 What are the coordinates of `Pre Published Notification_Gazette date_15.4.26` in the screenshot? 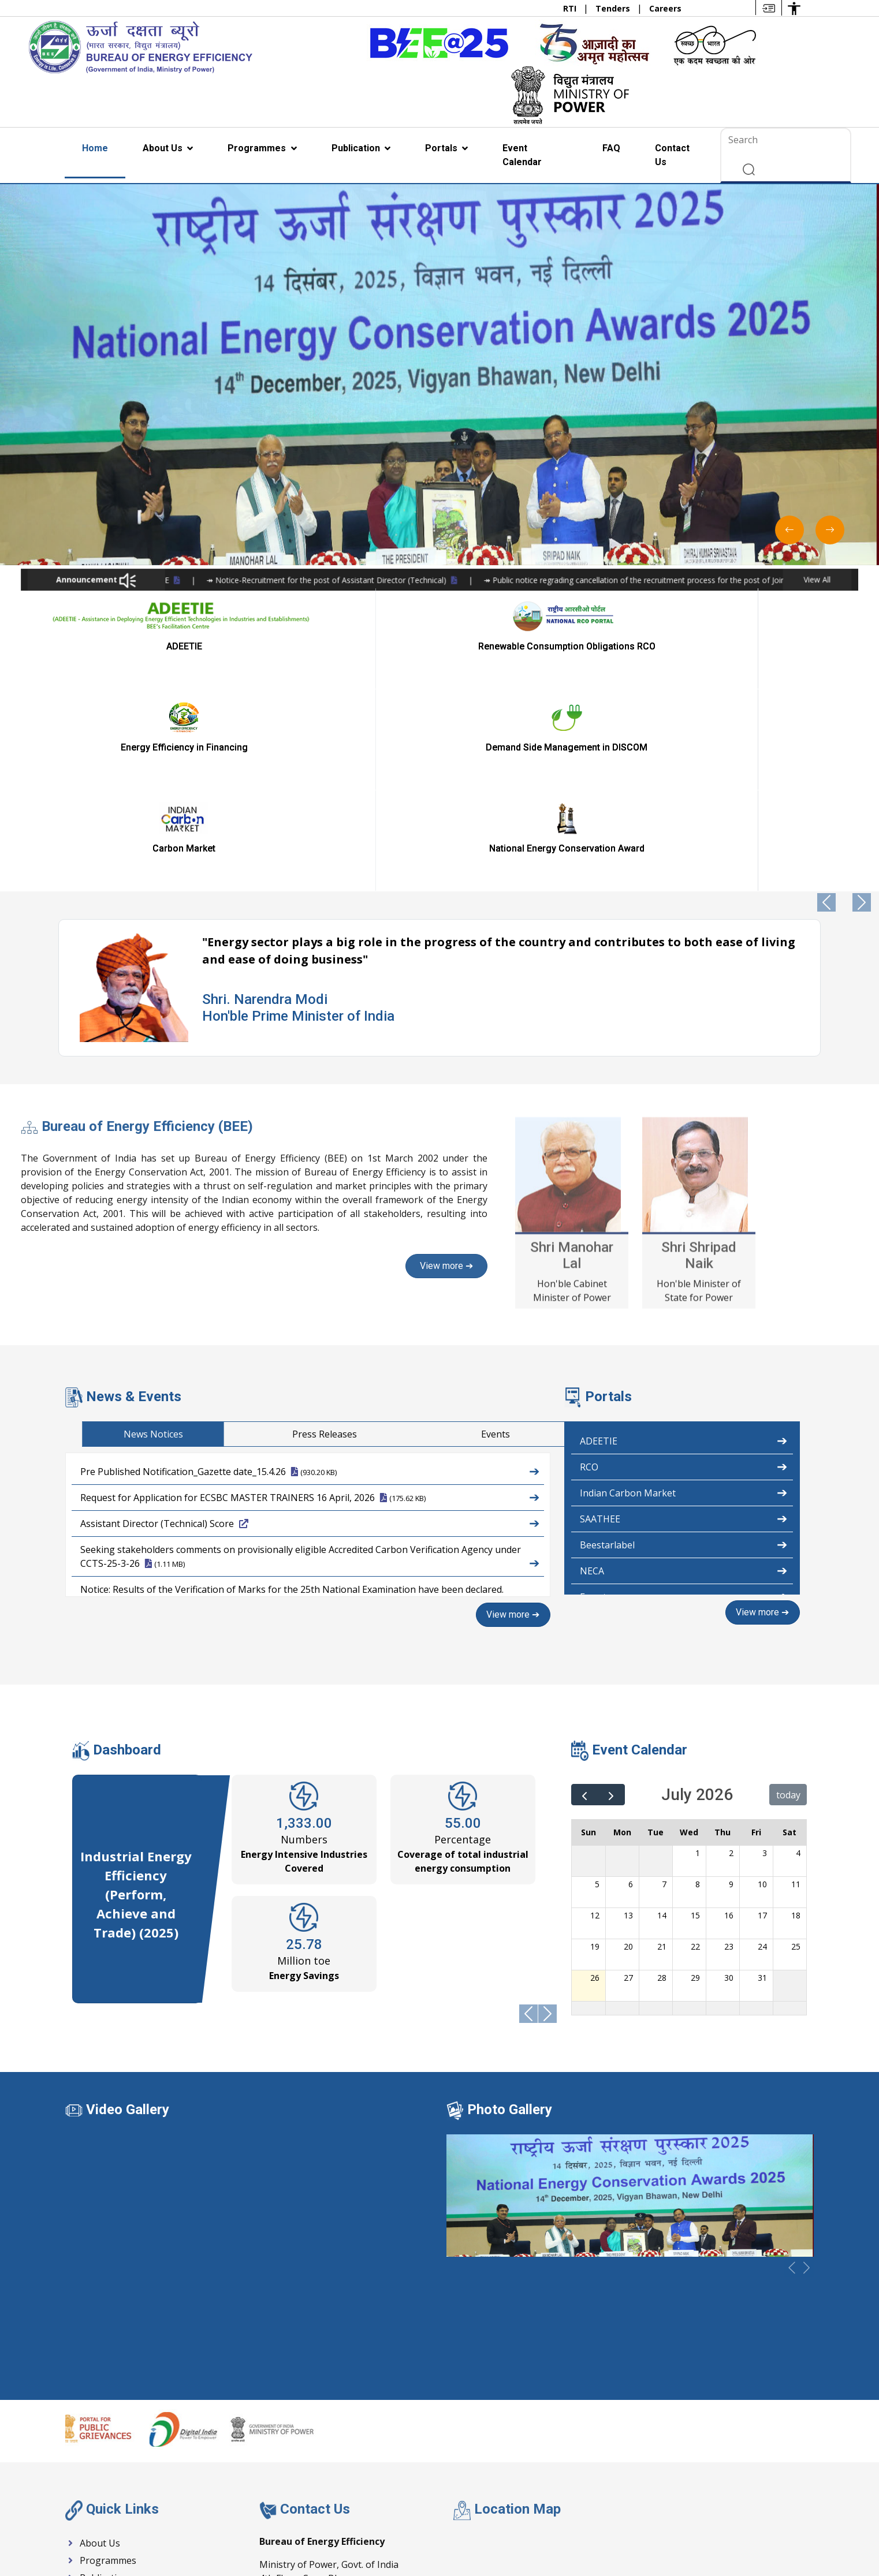 It's located at (309, 1268).